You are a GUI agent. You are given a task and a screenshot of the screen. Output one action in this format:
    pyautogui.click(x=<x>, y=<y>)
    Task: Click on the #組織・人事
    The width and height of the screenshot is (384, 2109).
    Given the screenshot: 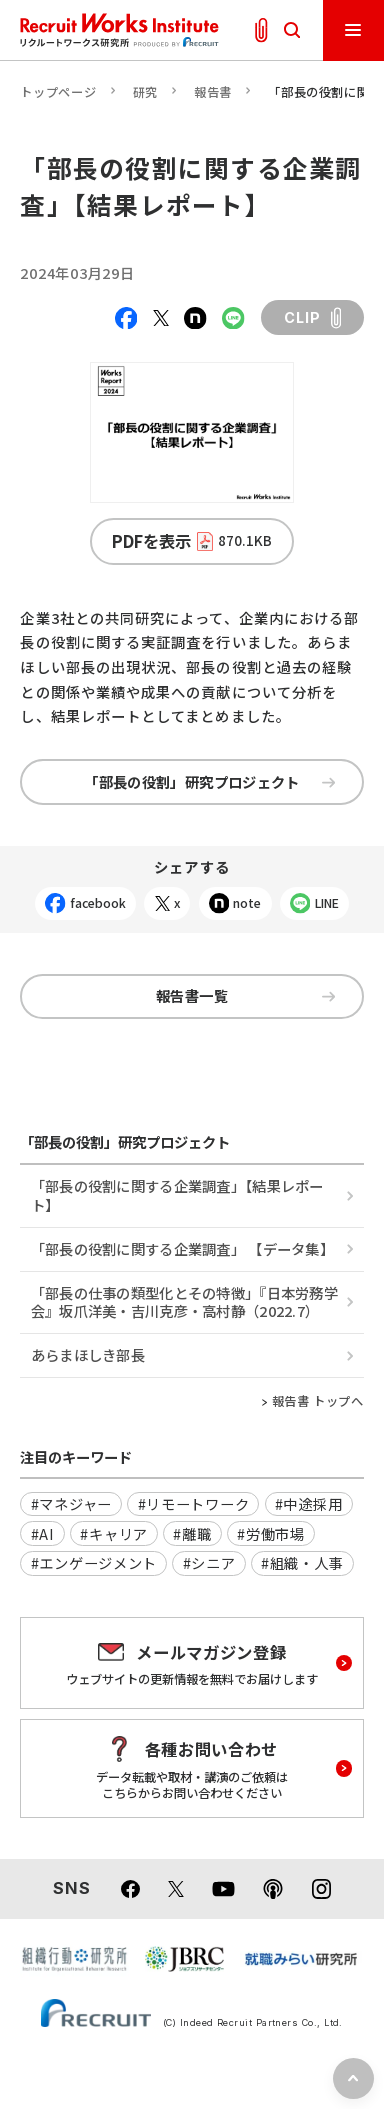 What is the action you would take?
    pyautogui.click(x=302, y=1562)
    